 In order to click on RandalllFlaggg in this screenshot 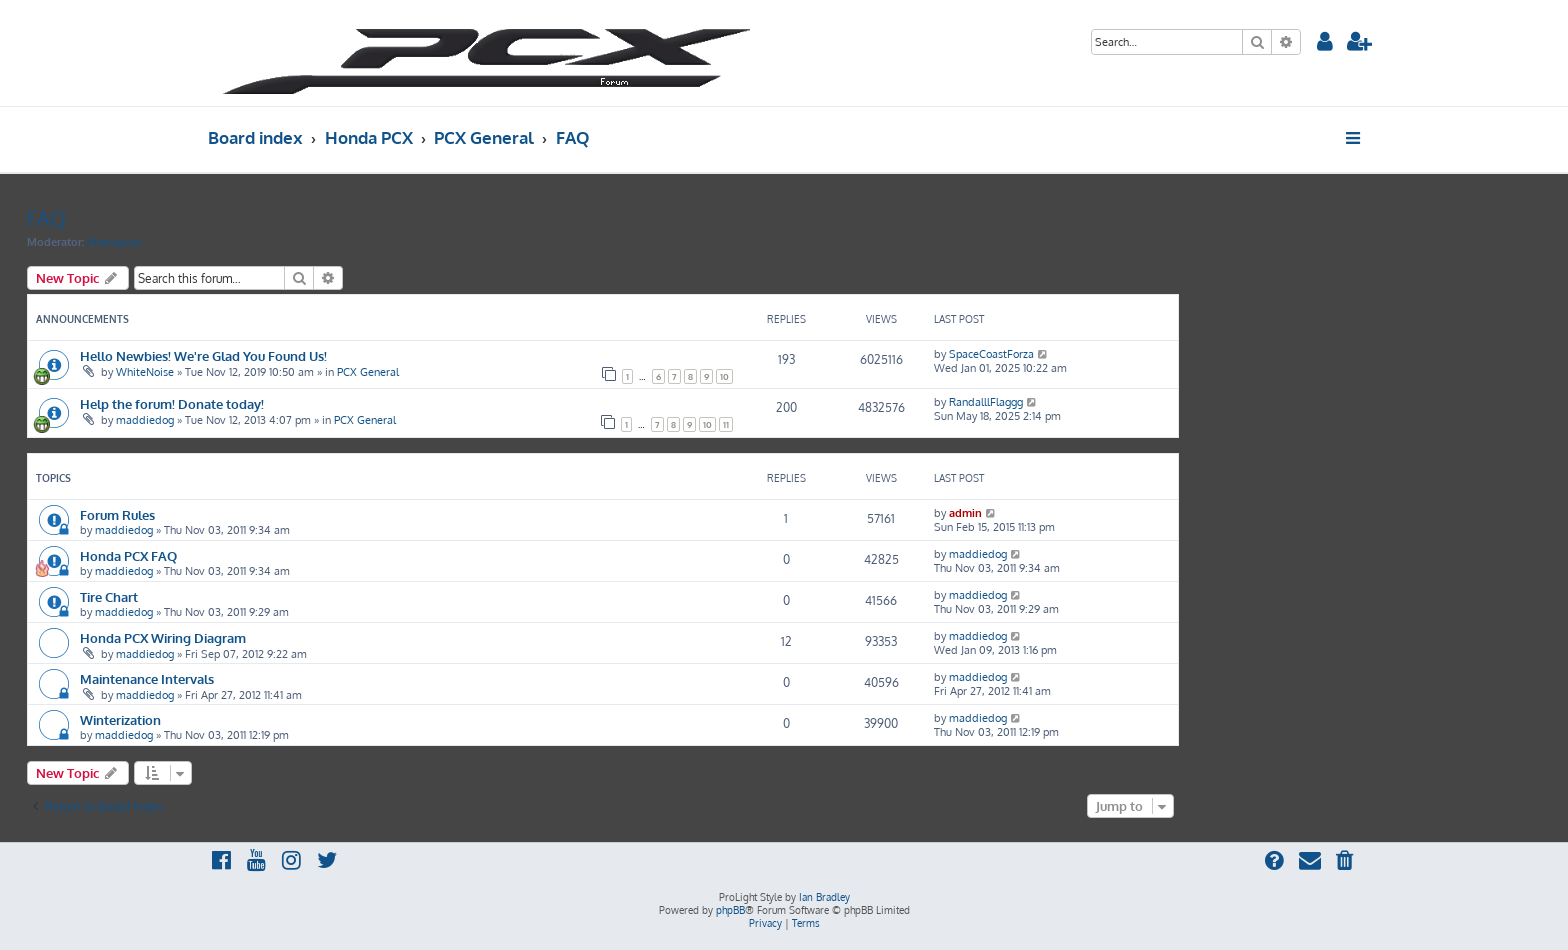, I will do `click(986, 402)`.